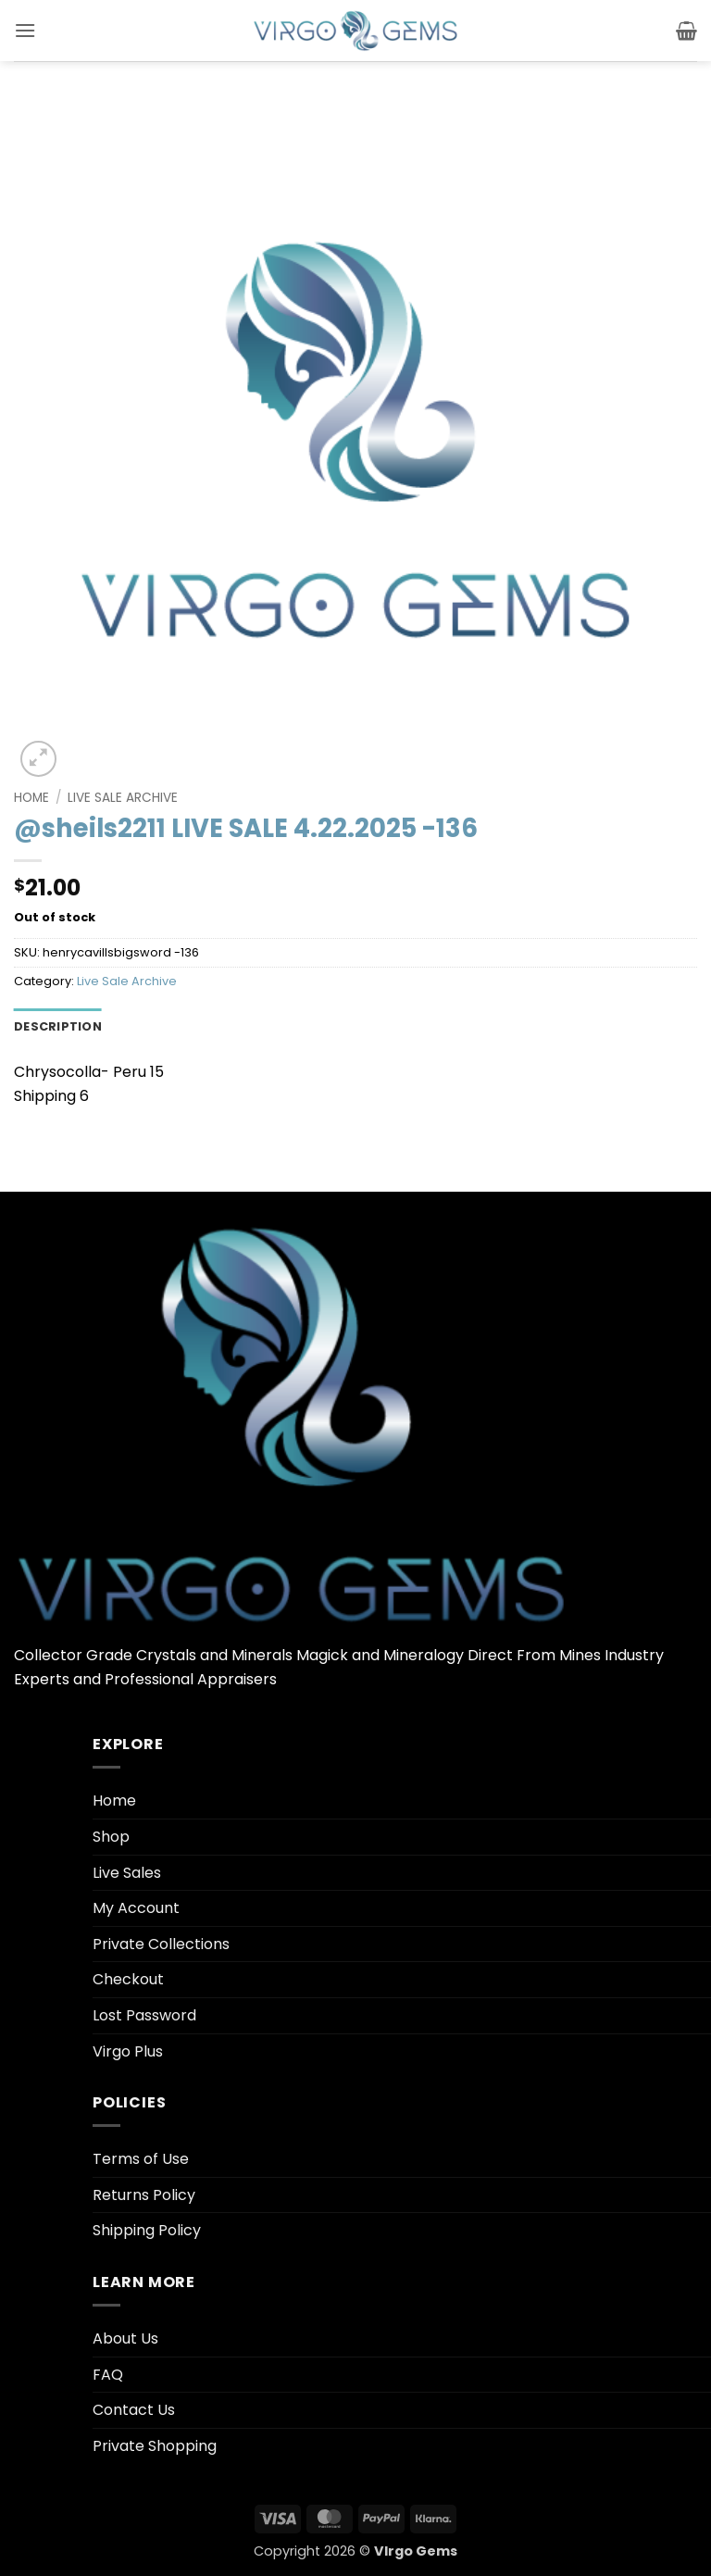 This screenshot has width=711, height=2576. I want to click on FAQ, so click(108, 2374).